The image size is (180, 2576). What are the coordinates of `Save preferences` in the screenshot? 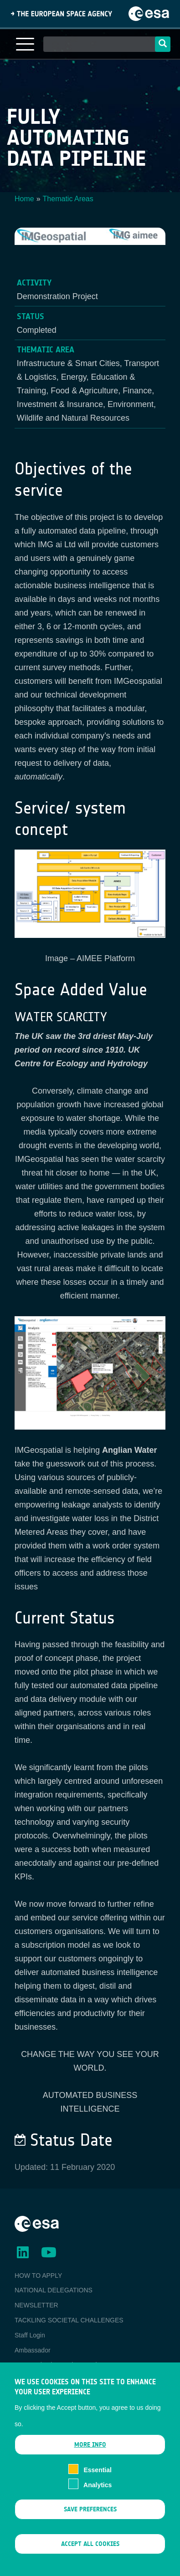 It's located at (90, 2519).